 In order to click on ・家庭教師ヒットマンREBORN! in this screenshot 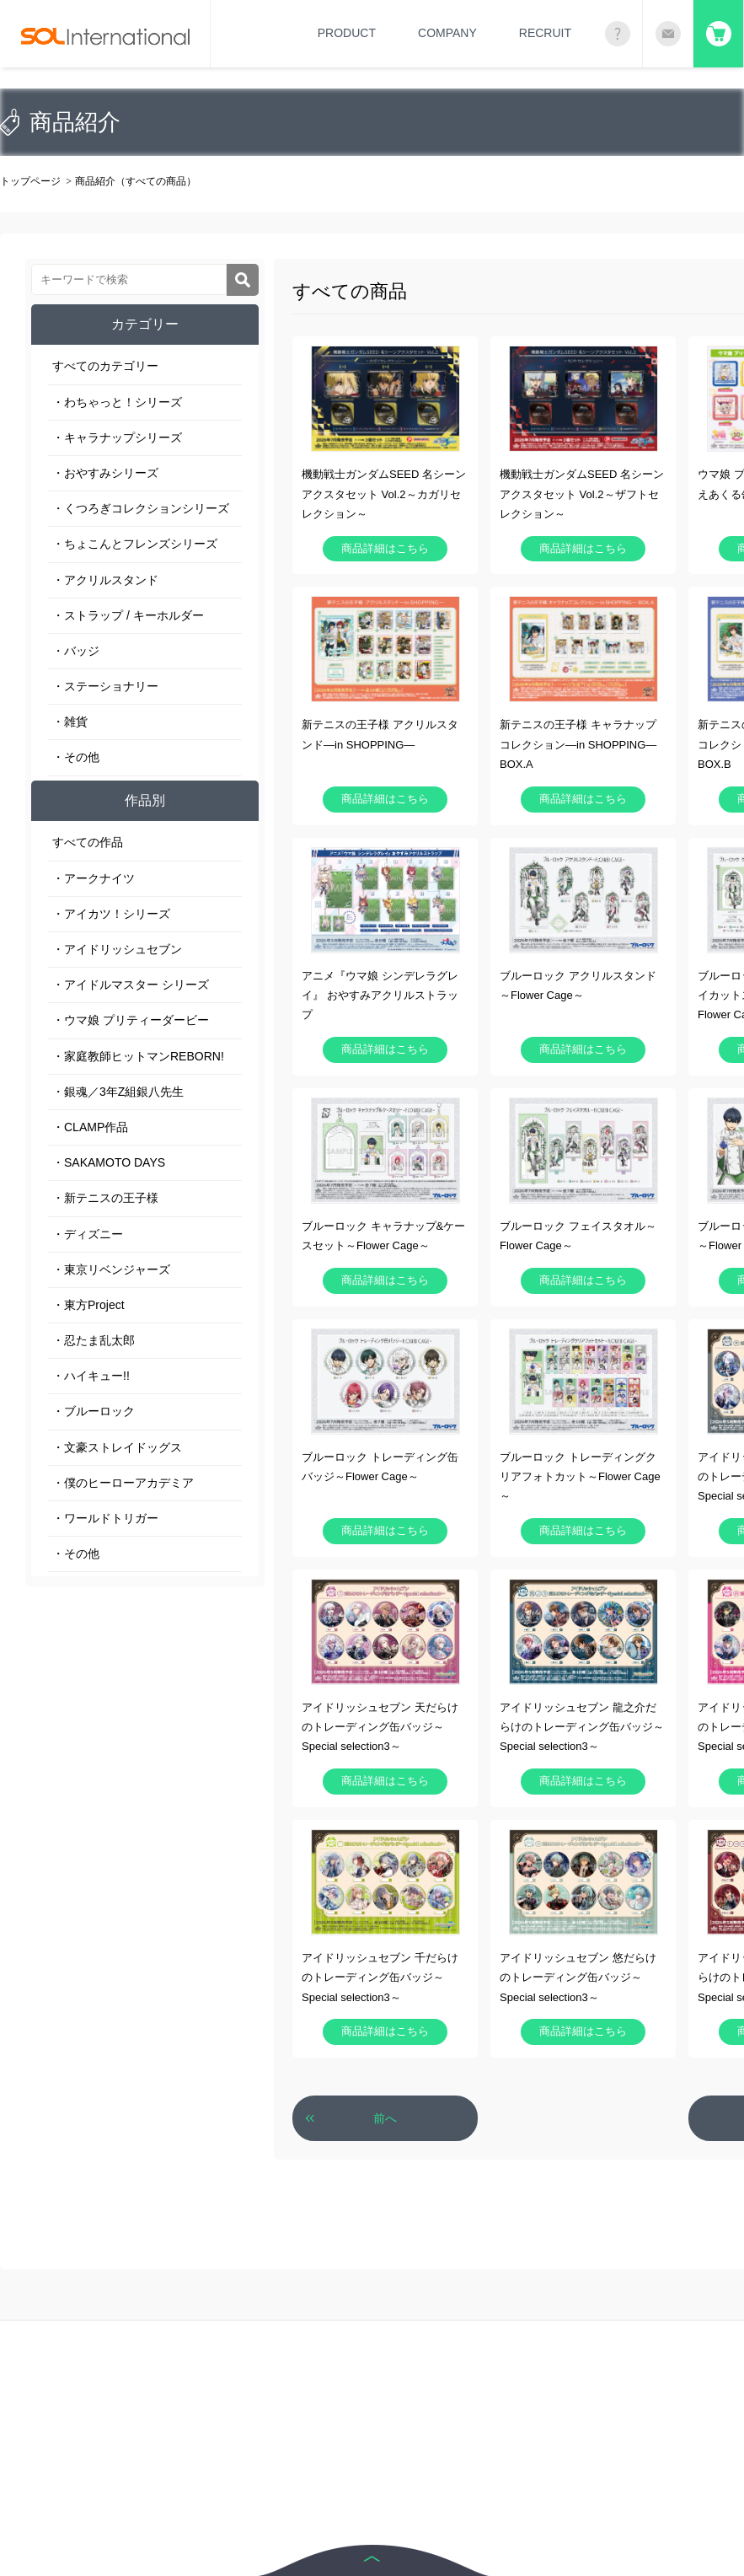, I will do `click(138, 1056)`.